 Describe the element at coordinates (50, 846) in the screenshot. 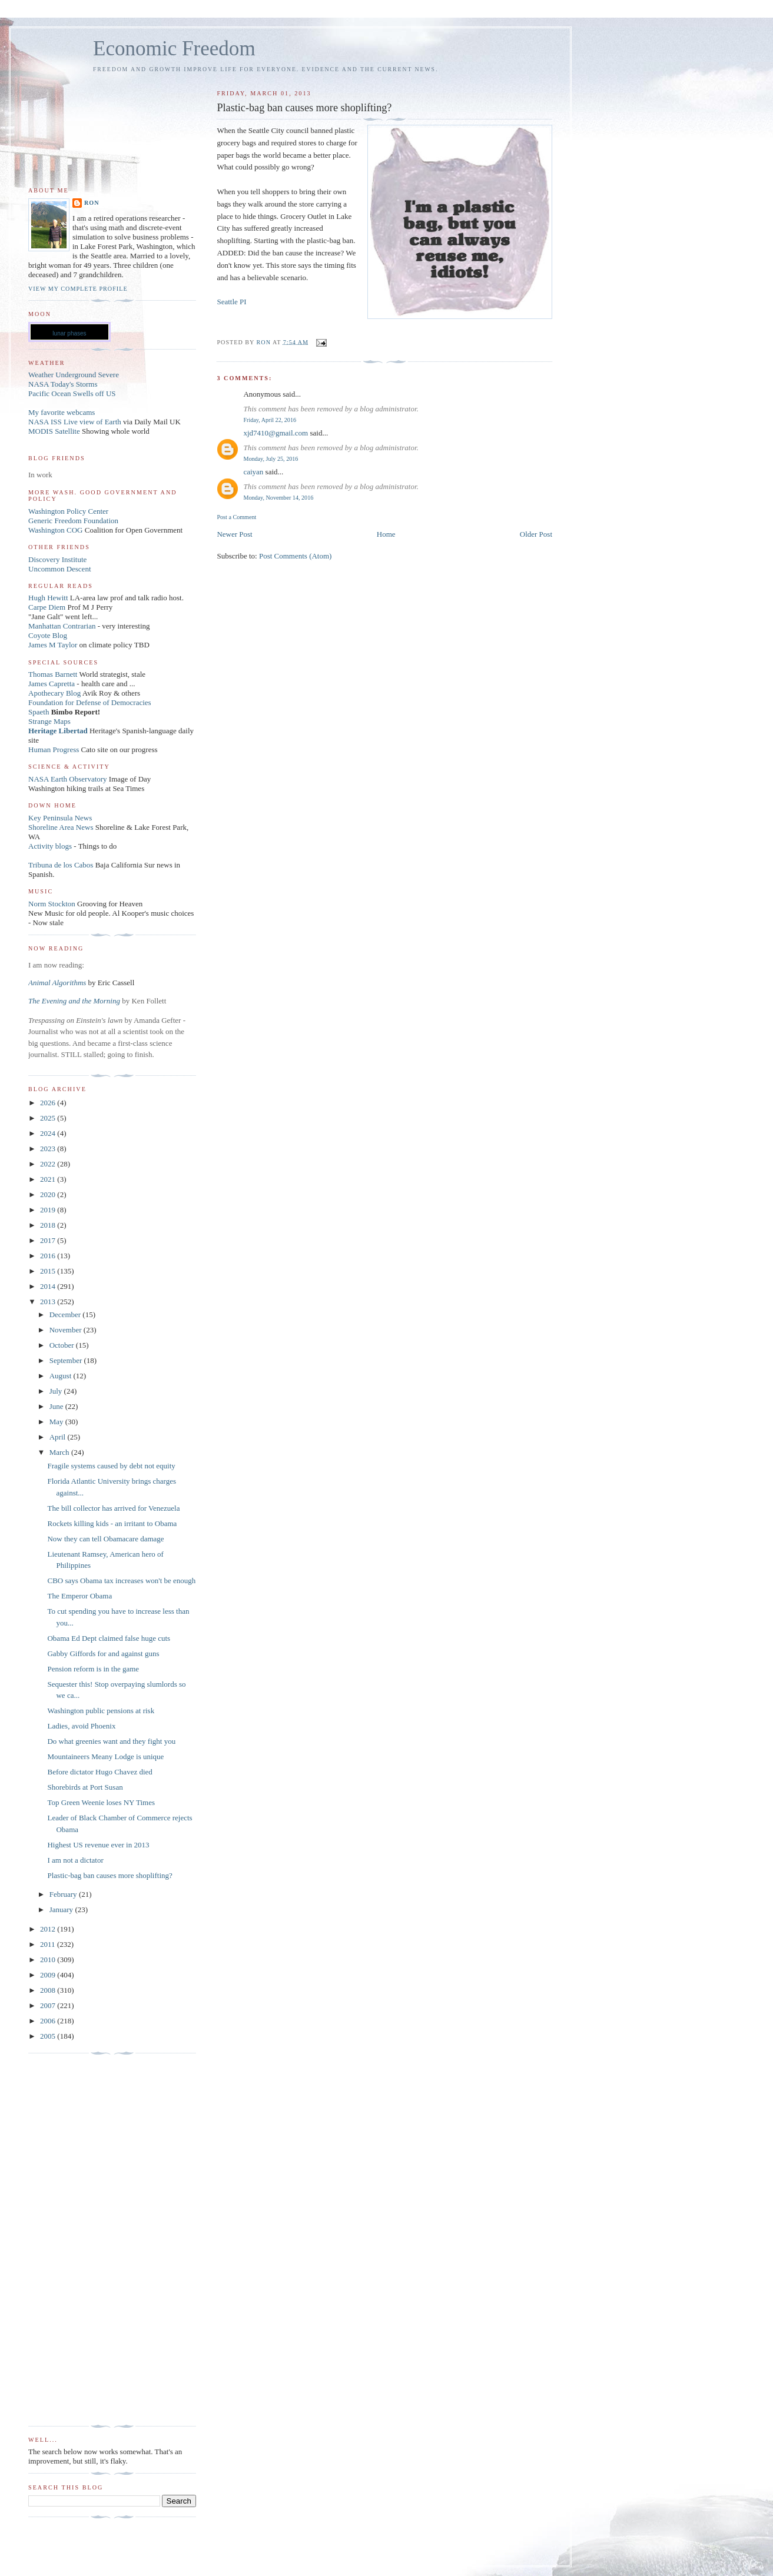

I see `Activity blogs` at that location.